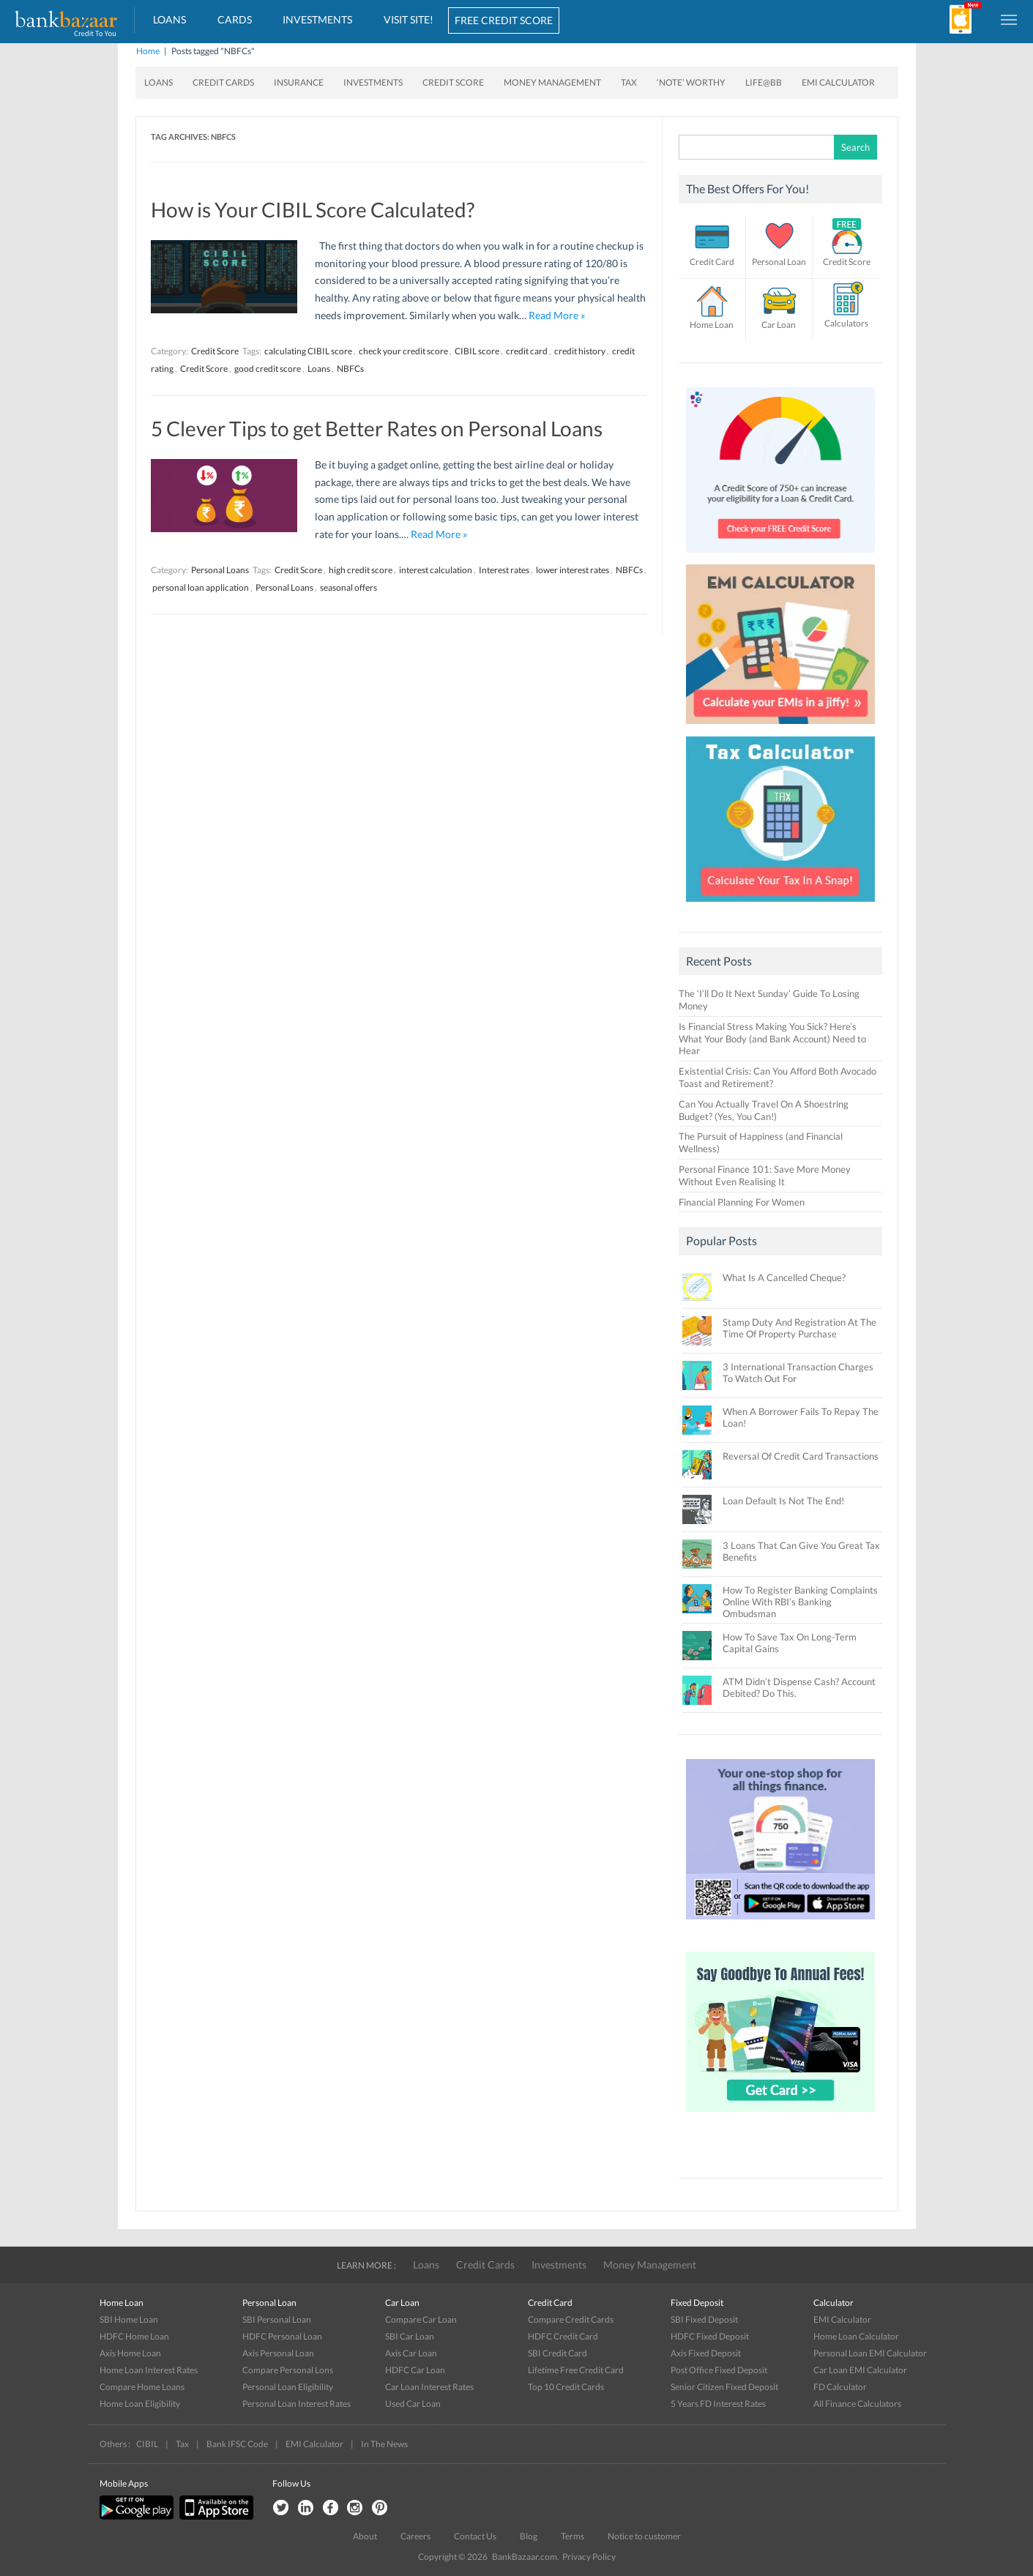 The height and width of the screenshot is (2576, 1033). Describe the element at coordinates (415, 2536) in the screenshot. I see `Careers` at that location.